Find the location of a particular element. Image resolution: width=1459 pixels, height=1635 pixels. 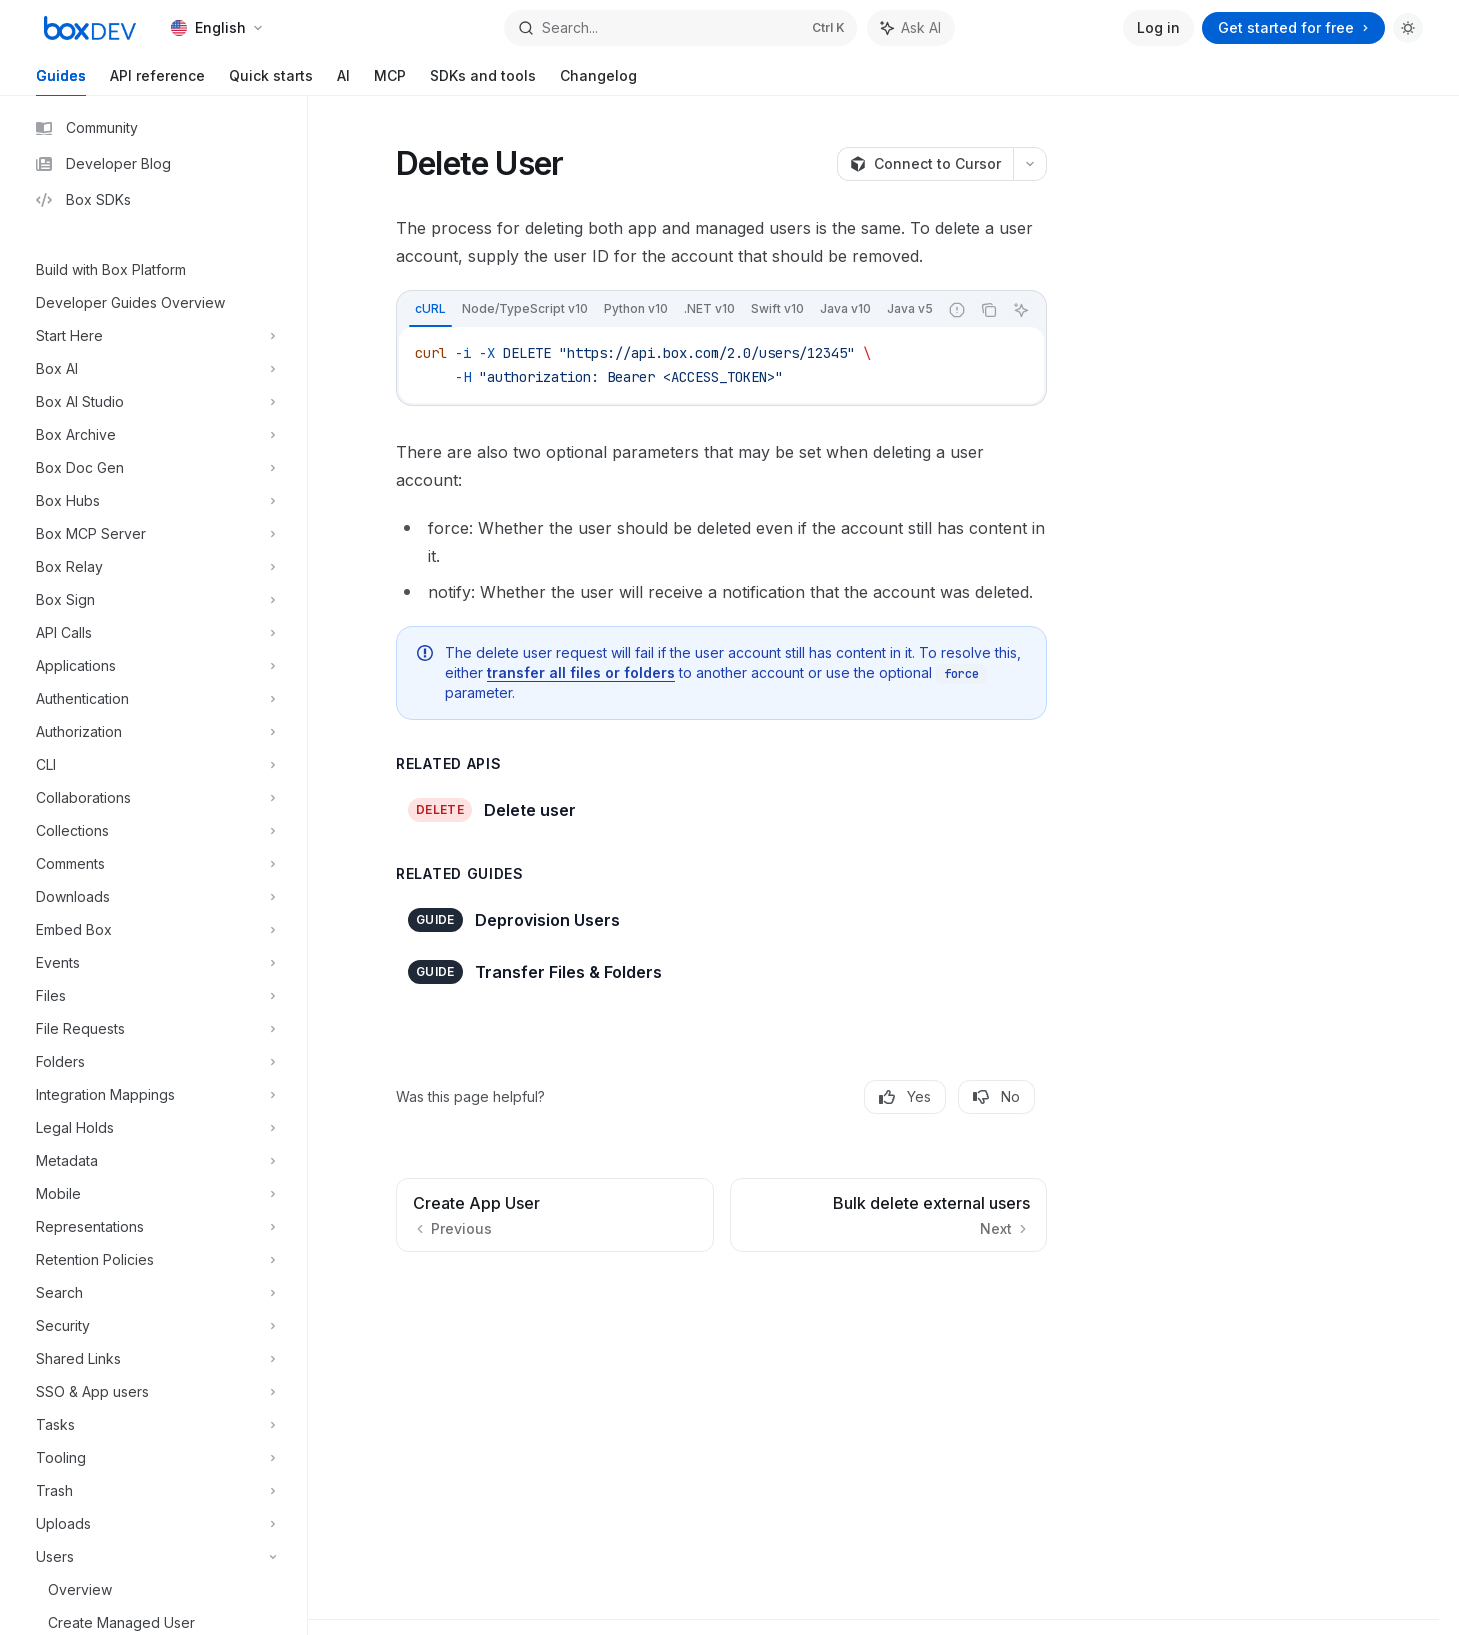

[Connect to Cursor] is located at coordinates (925, 164).